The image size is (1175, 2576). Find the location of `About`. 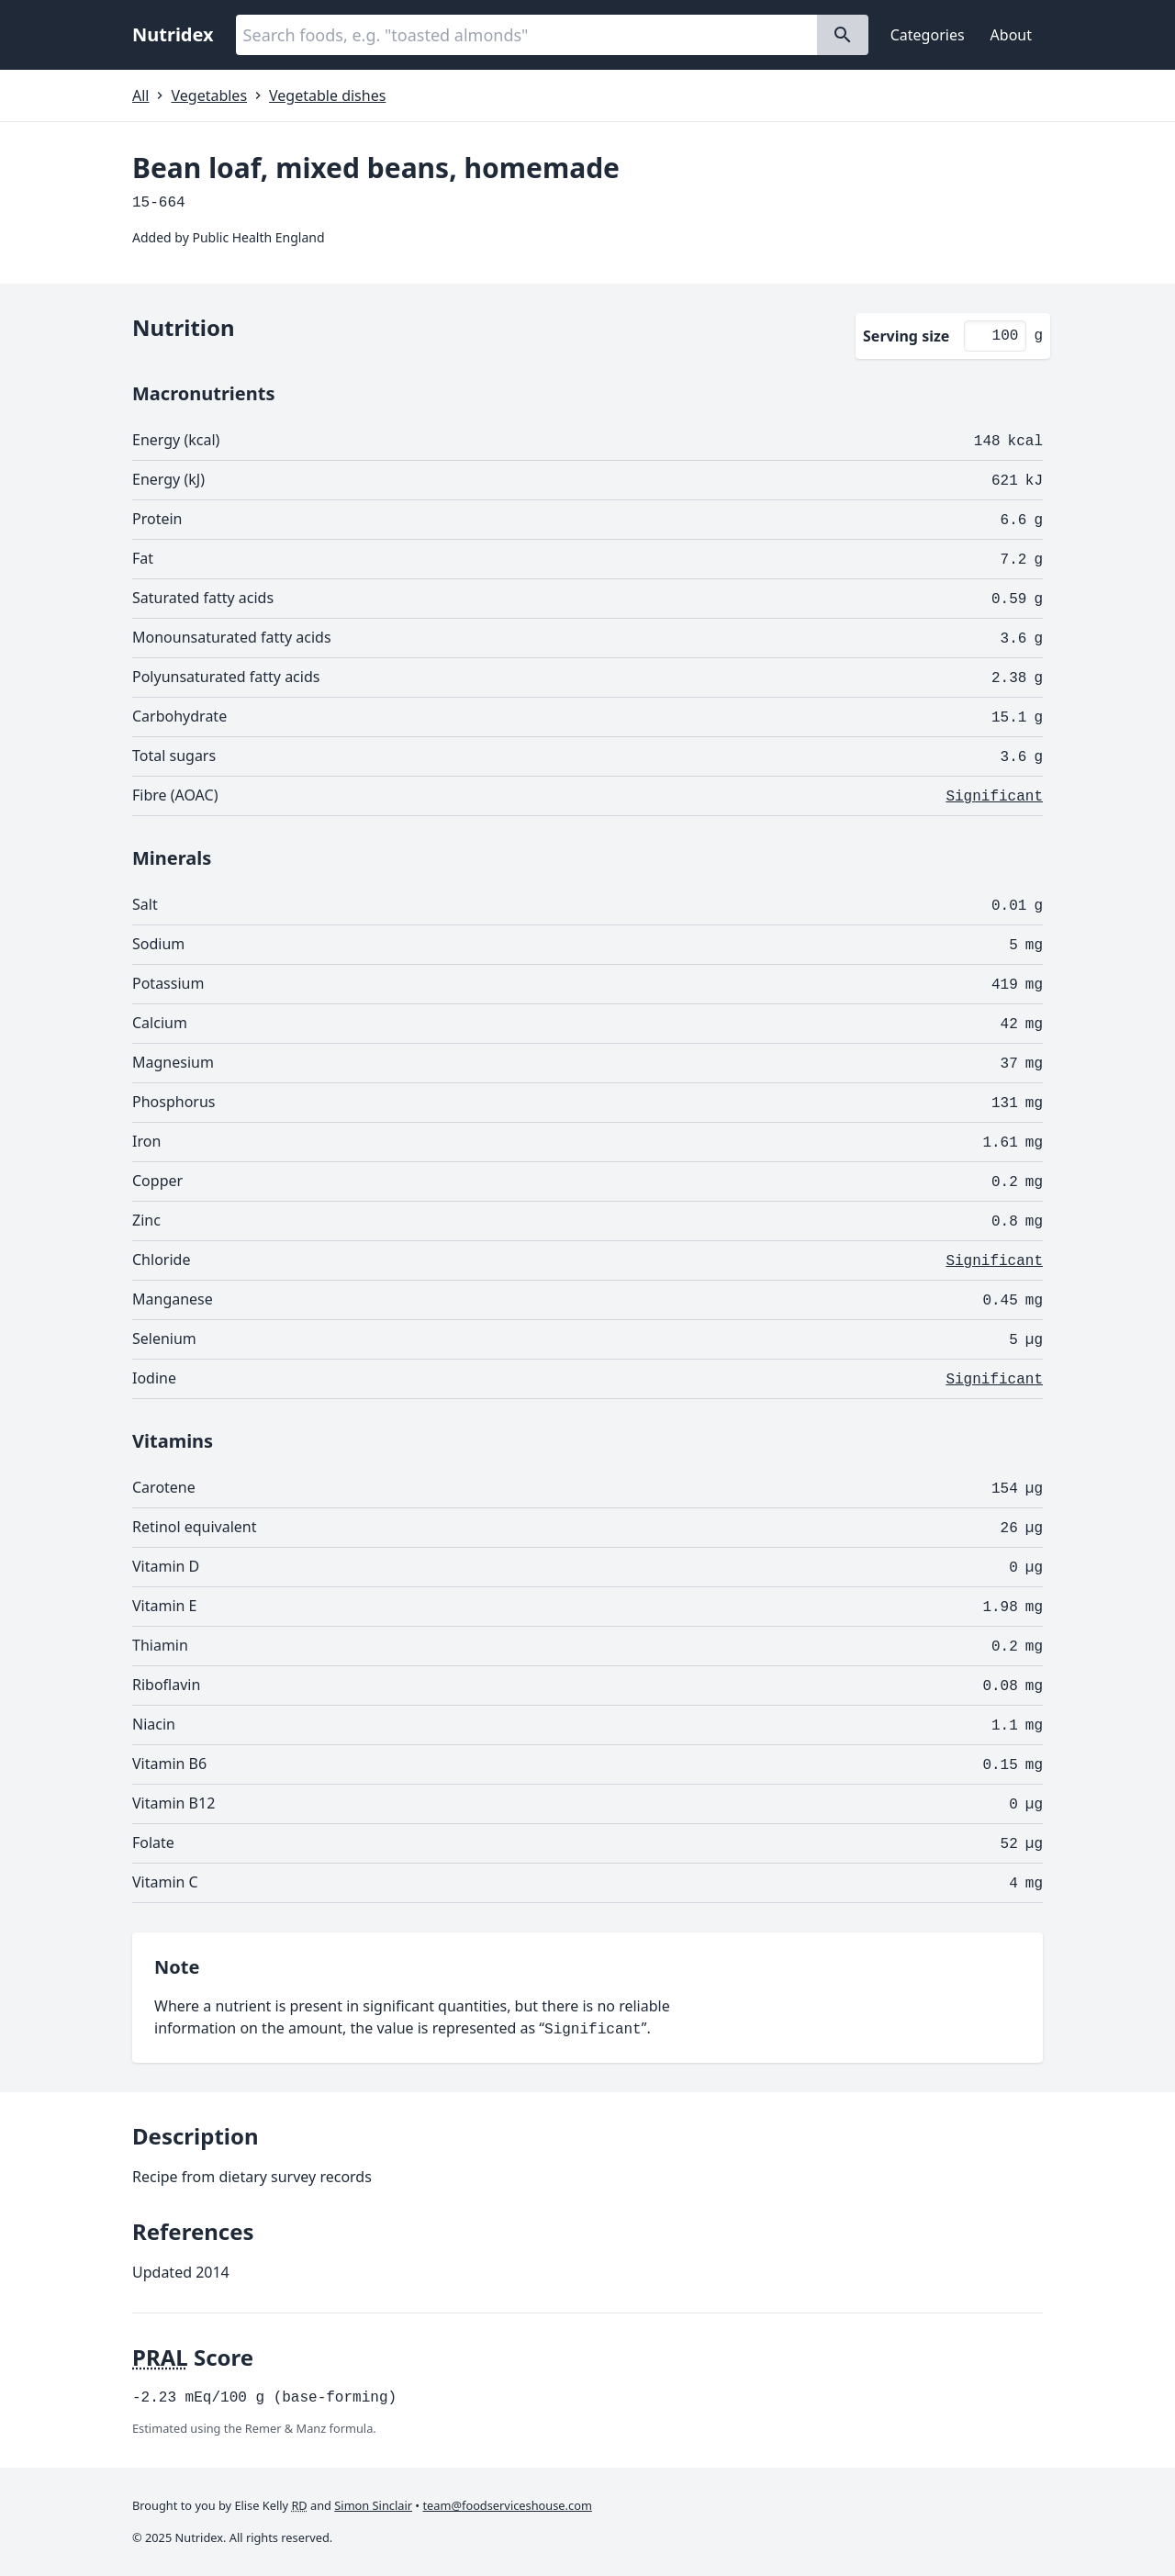

About is located at coordinates (1011, 35).